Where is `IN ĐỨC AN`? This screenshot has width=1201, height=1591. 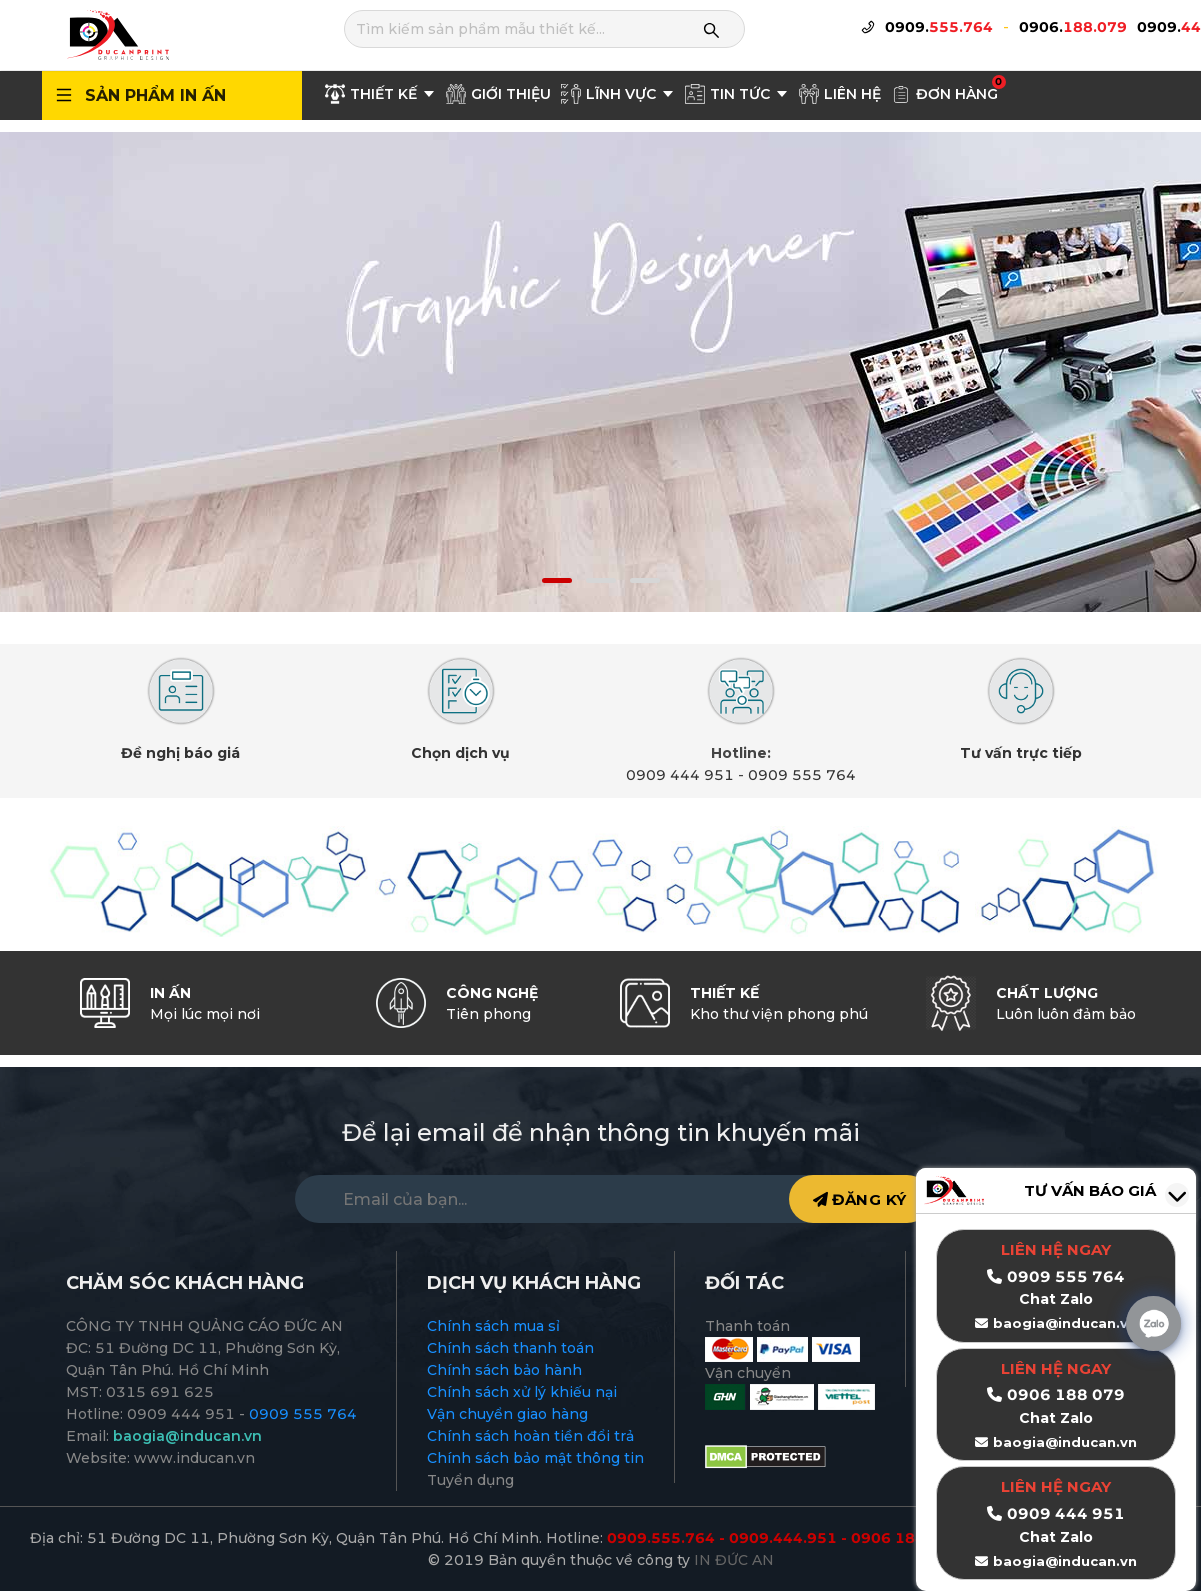 IN ĐỨC AN is located at coordinates (734, 1560).